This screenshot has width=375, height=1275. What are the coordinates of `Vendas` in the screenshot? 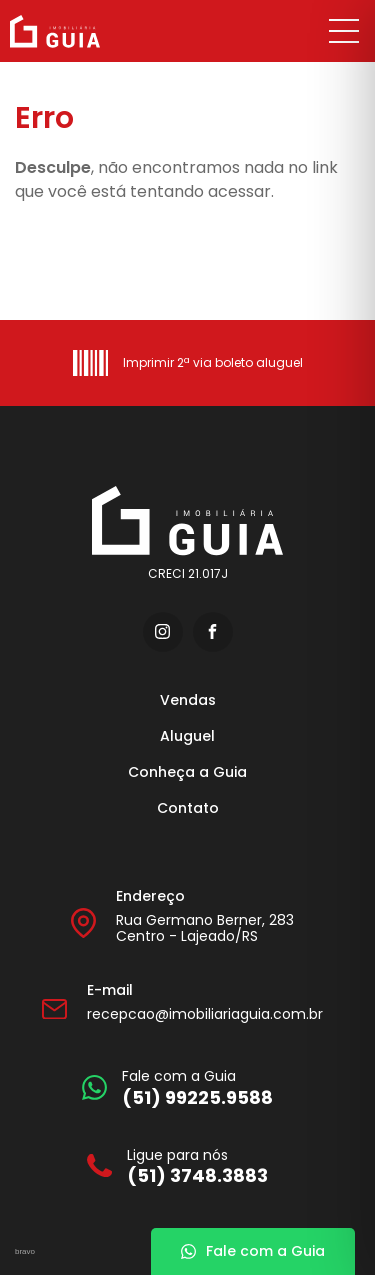 It's located at (188, 700).